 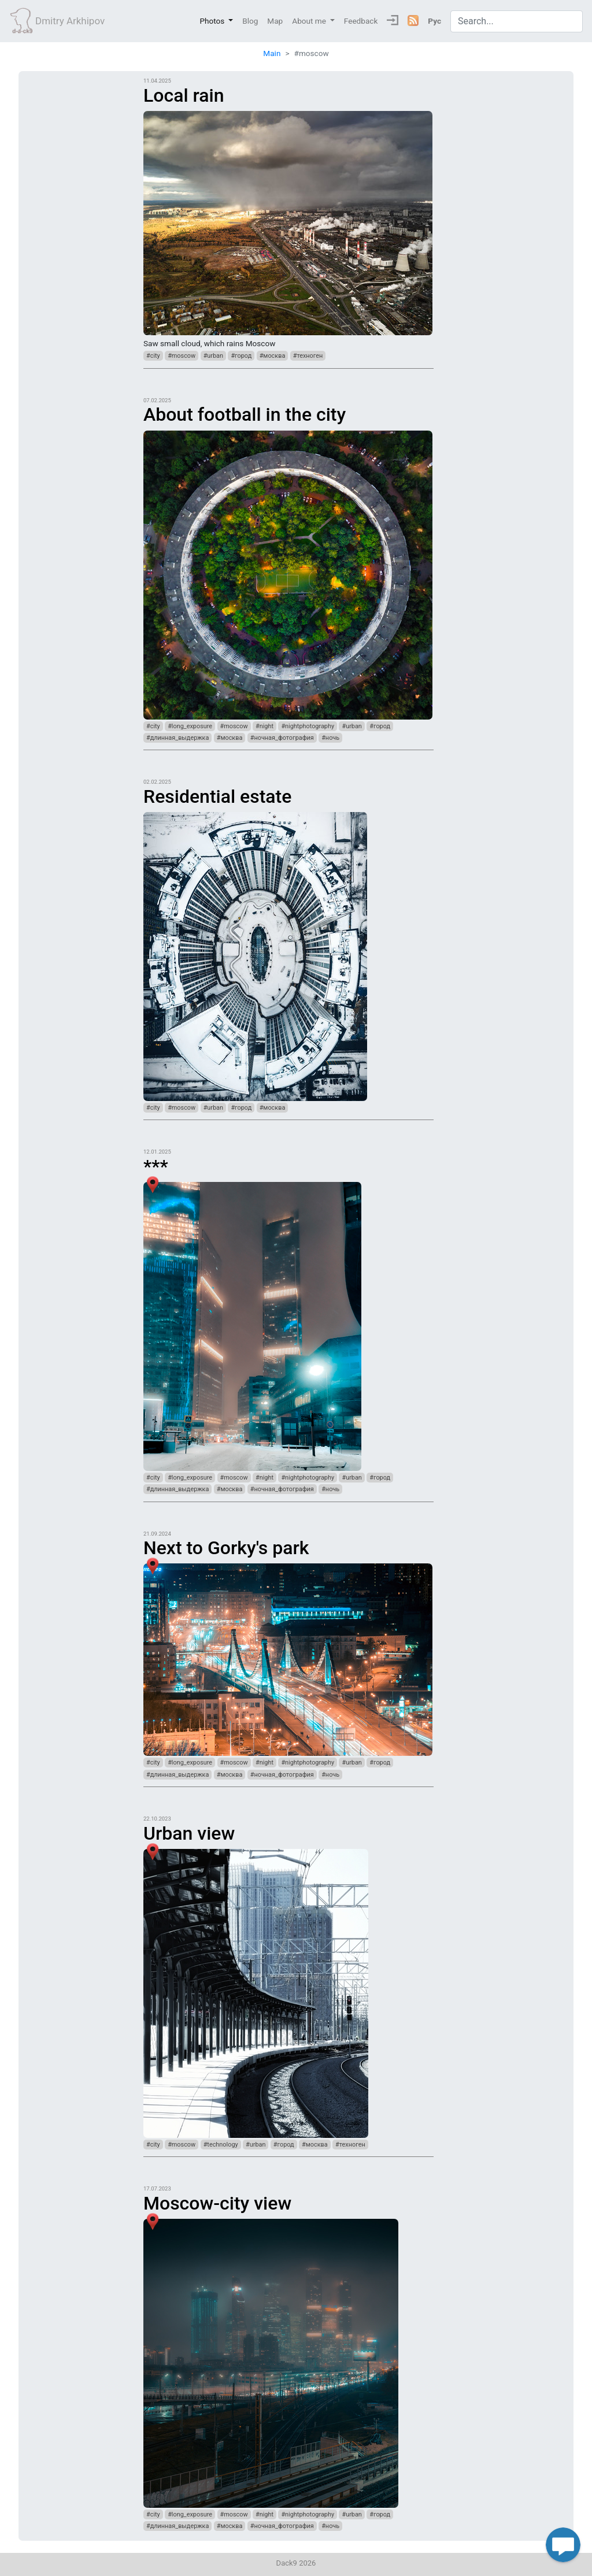 I want to click on About football in the city, so click(x=244, y=414).